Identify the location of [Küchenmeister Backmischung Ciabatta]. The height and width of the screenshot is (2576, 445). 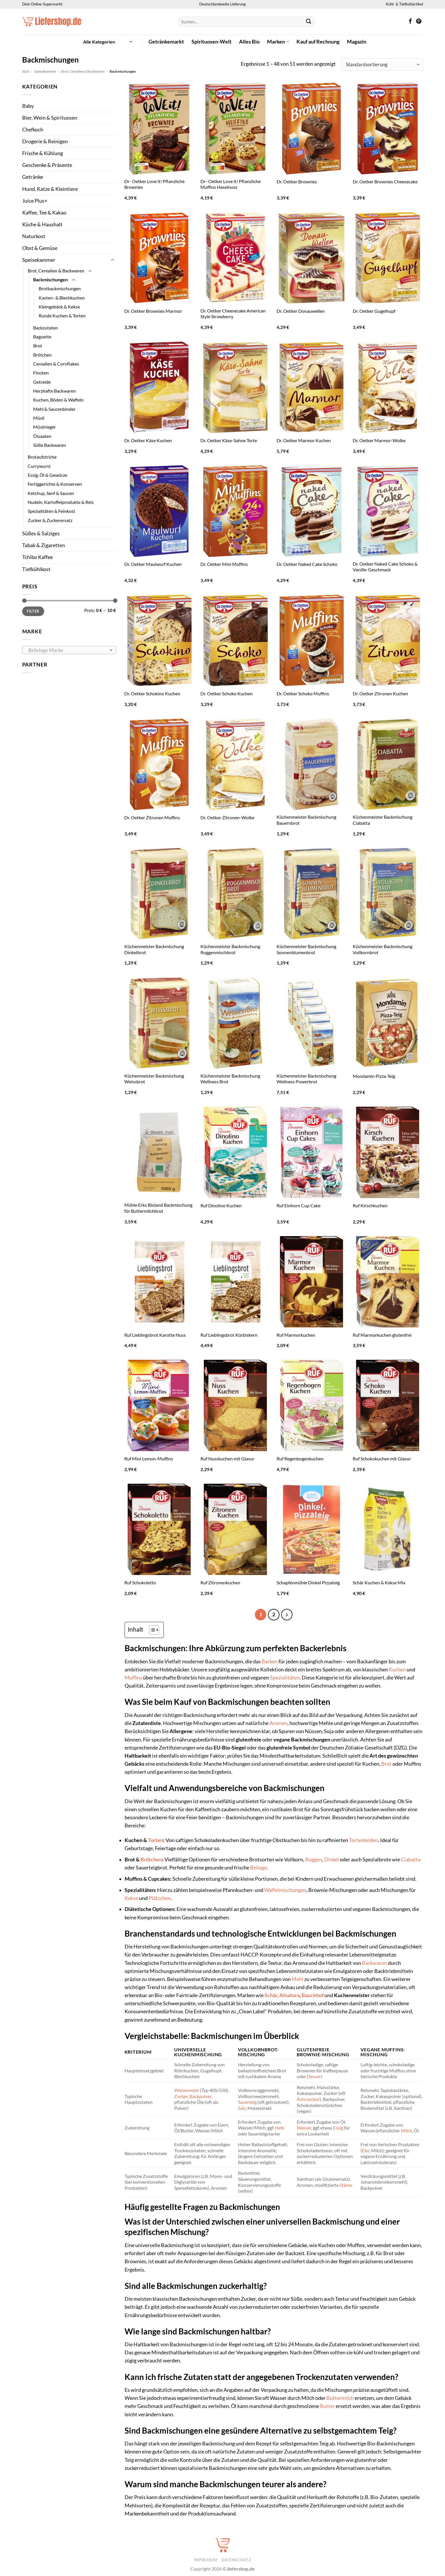
(388, 764).